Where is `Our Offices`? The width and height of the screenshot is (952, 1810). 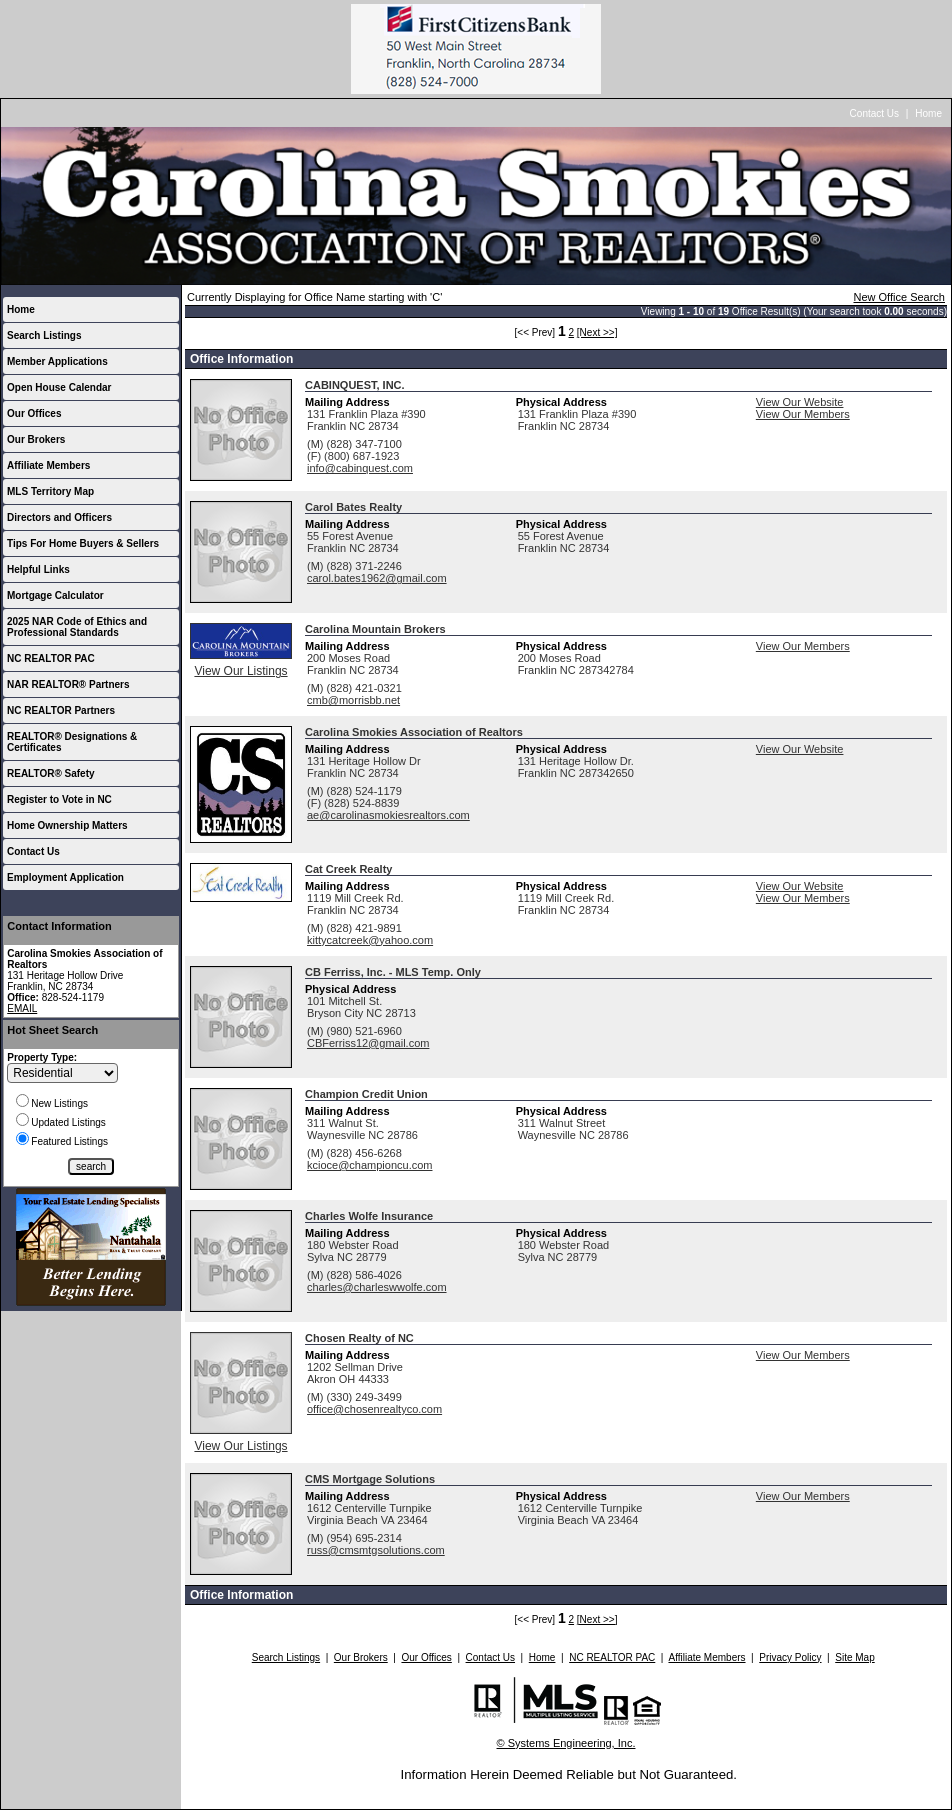
Our Offices is located at coordinates (34, 413).